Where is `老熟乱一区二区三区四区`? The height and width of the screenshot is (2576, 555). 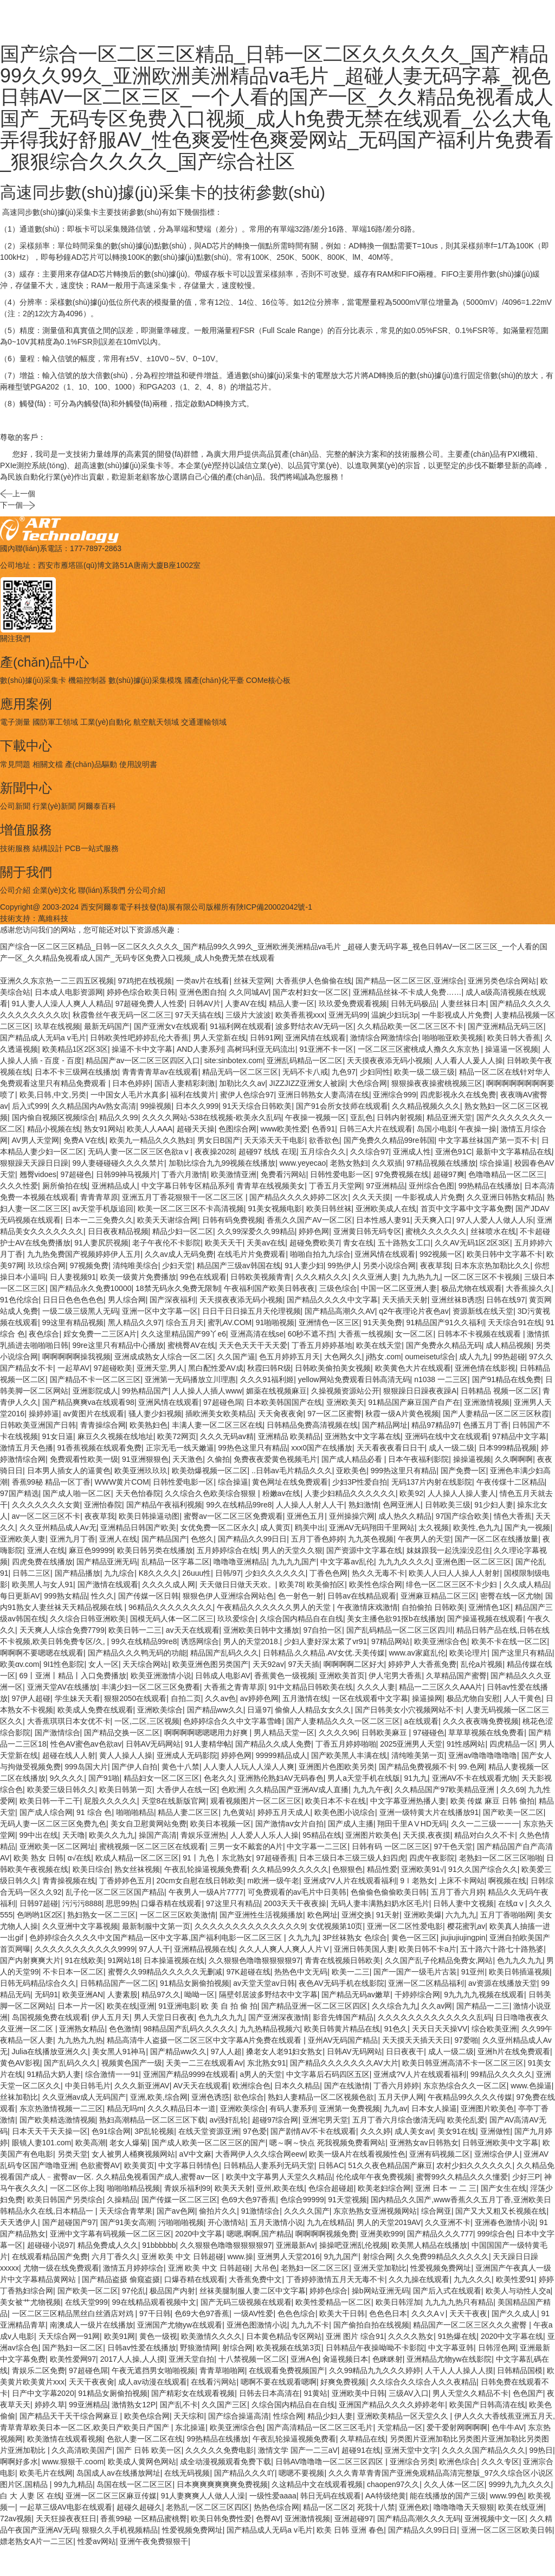 老熟乱一区二区三区四区 is located at coordinates (207, 2507).